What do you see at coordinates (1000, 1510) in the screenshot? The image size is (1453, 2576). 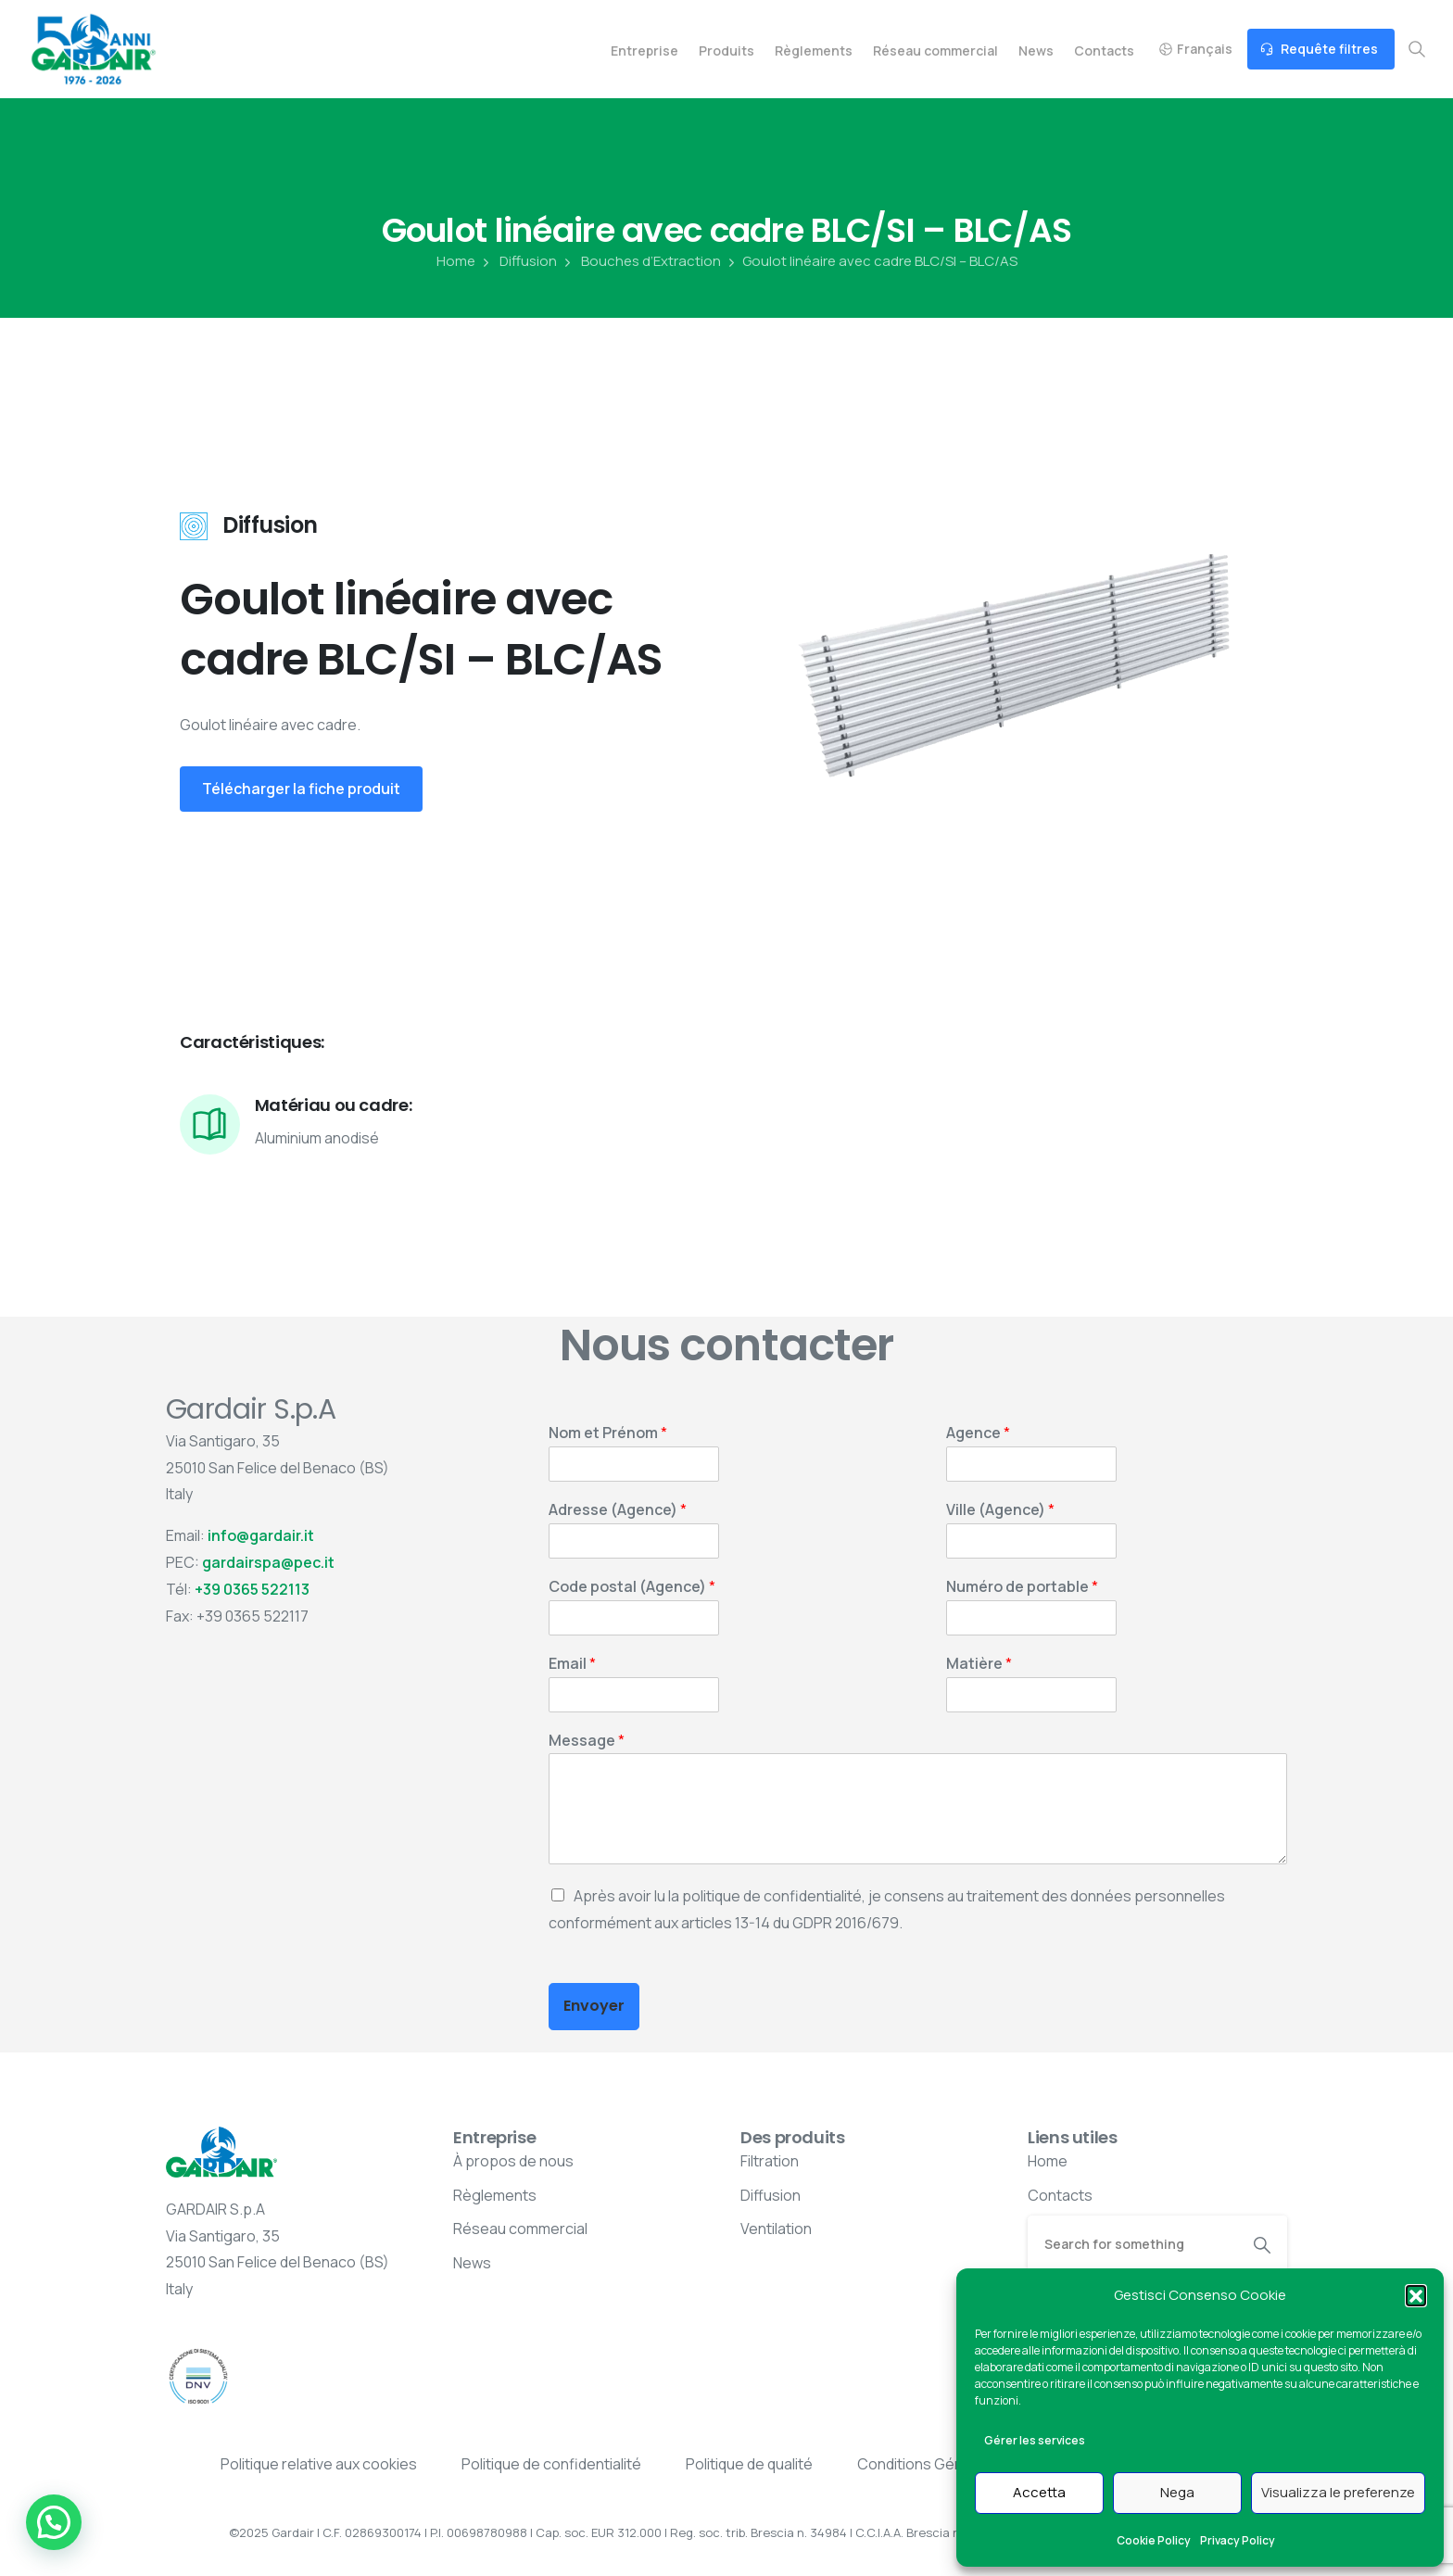 I see `Ville (Agence)` at bounding box center [1000, 1510].